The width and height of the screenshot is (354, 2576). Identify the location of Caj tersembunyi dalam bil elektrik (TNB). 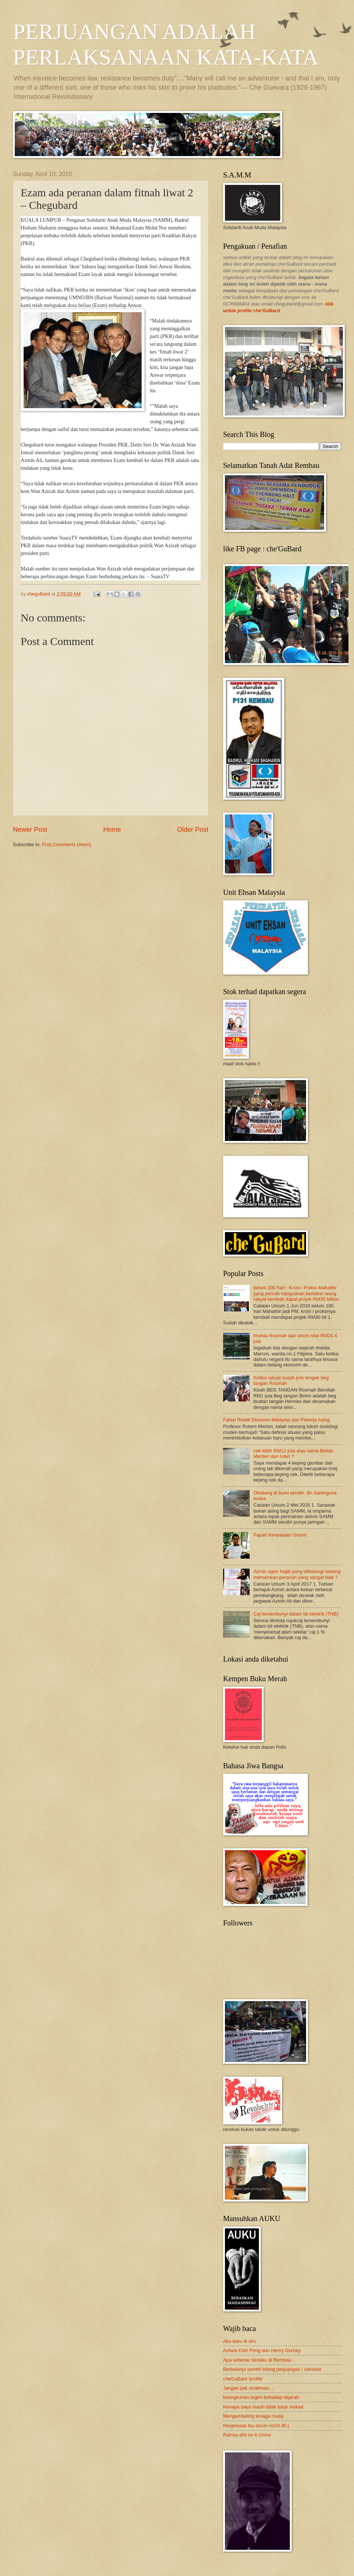
(295, 1614).